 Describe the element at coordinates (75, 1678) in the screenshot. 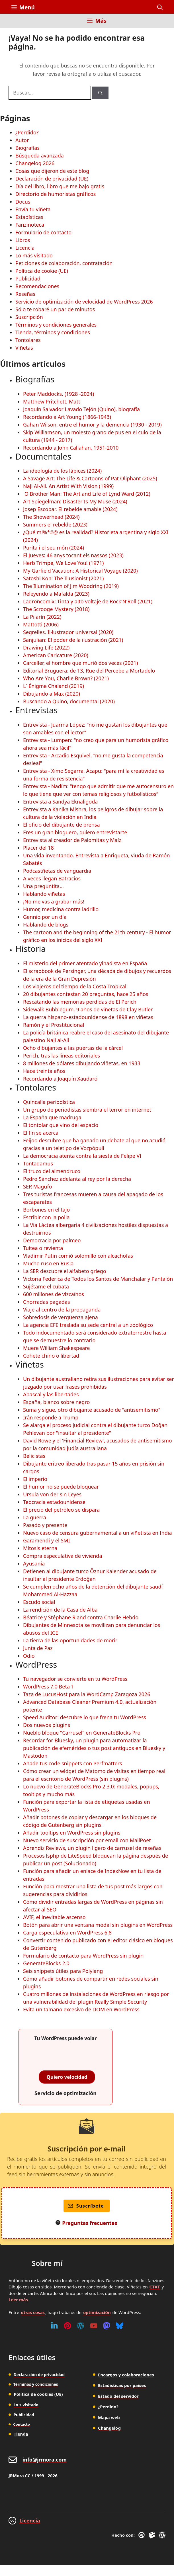

I see `Tu navegador se convierte en tu WordPress` at that location.